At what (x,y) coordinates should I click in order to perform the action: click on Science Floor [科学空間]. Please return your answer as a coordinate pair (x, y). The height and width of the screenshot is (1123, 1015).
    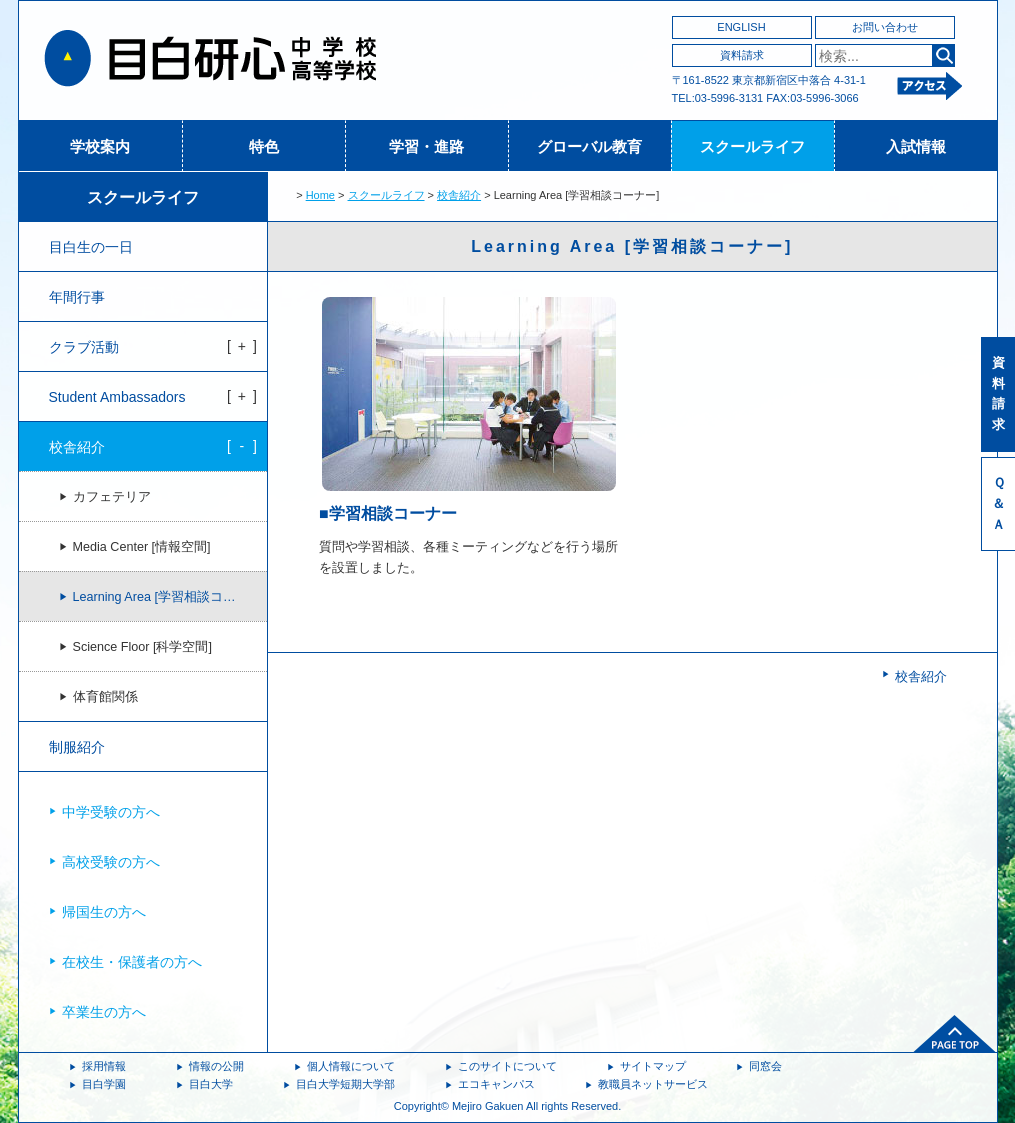
    Looking at the image, I should click on (143, 647).